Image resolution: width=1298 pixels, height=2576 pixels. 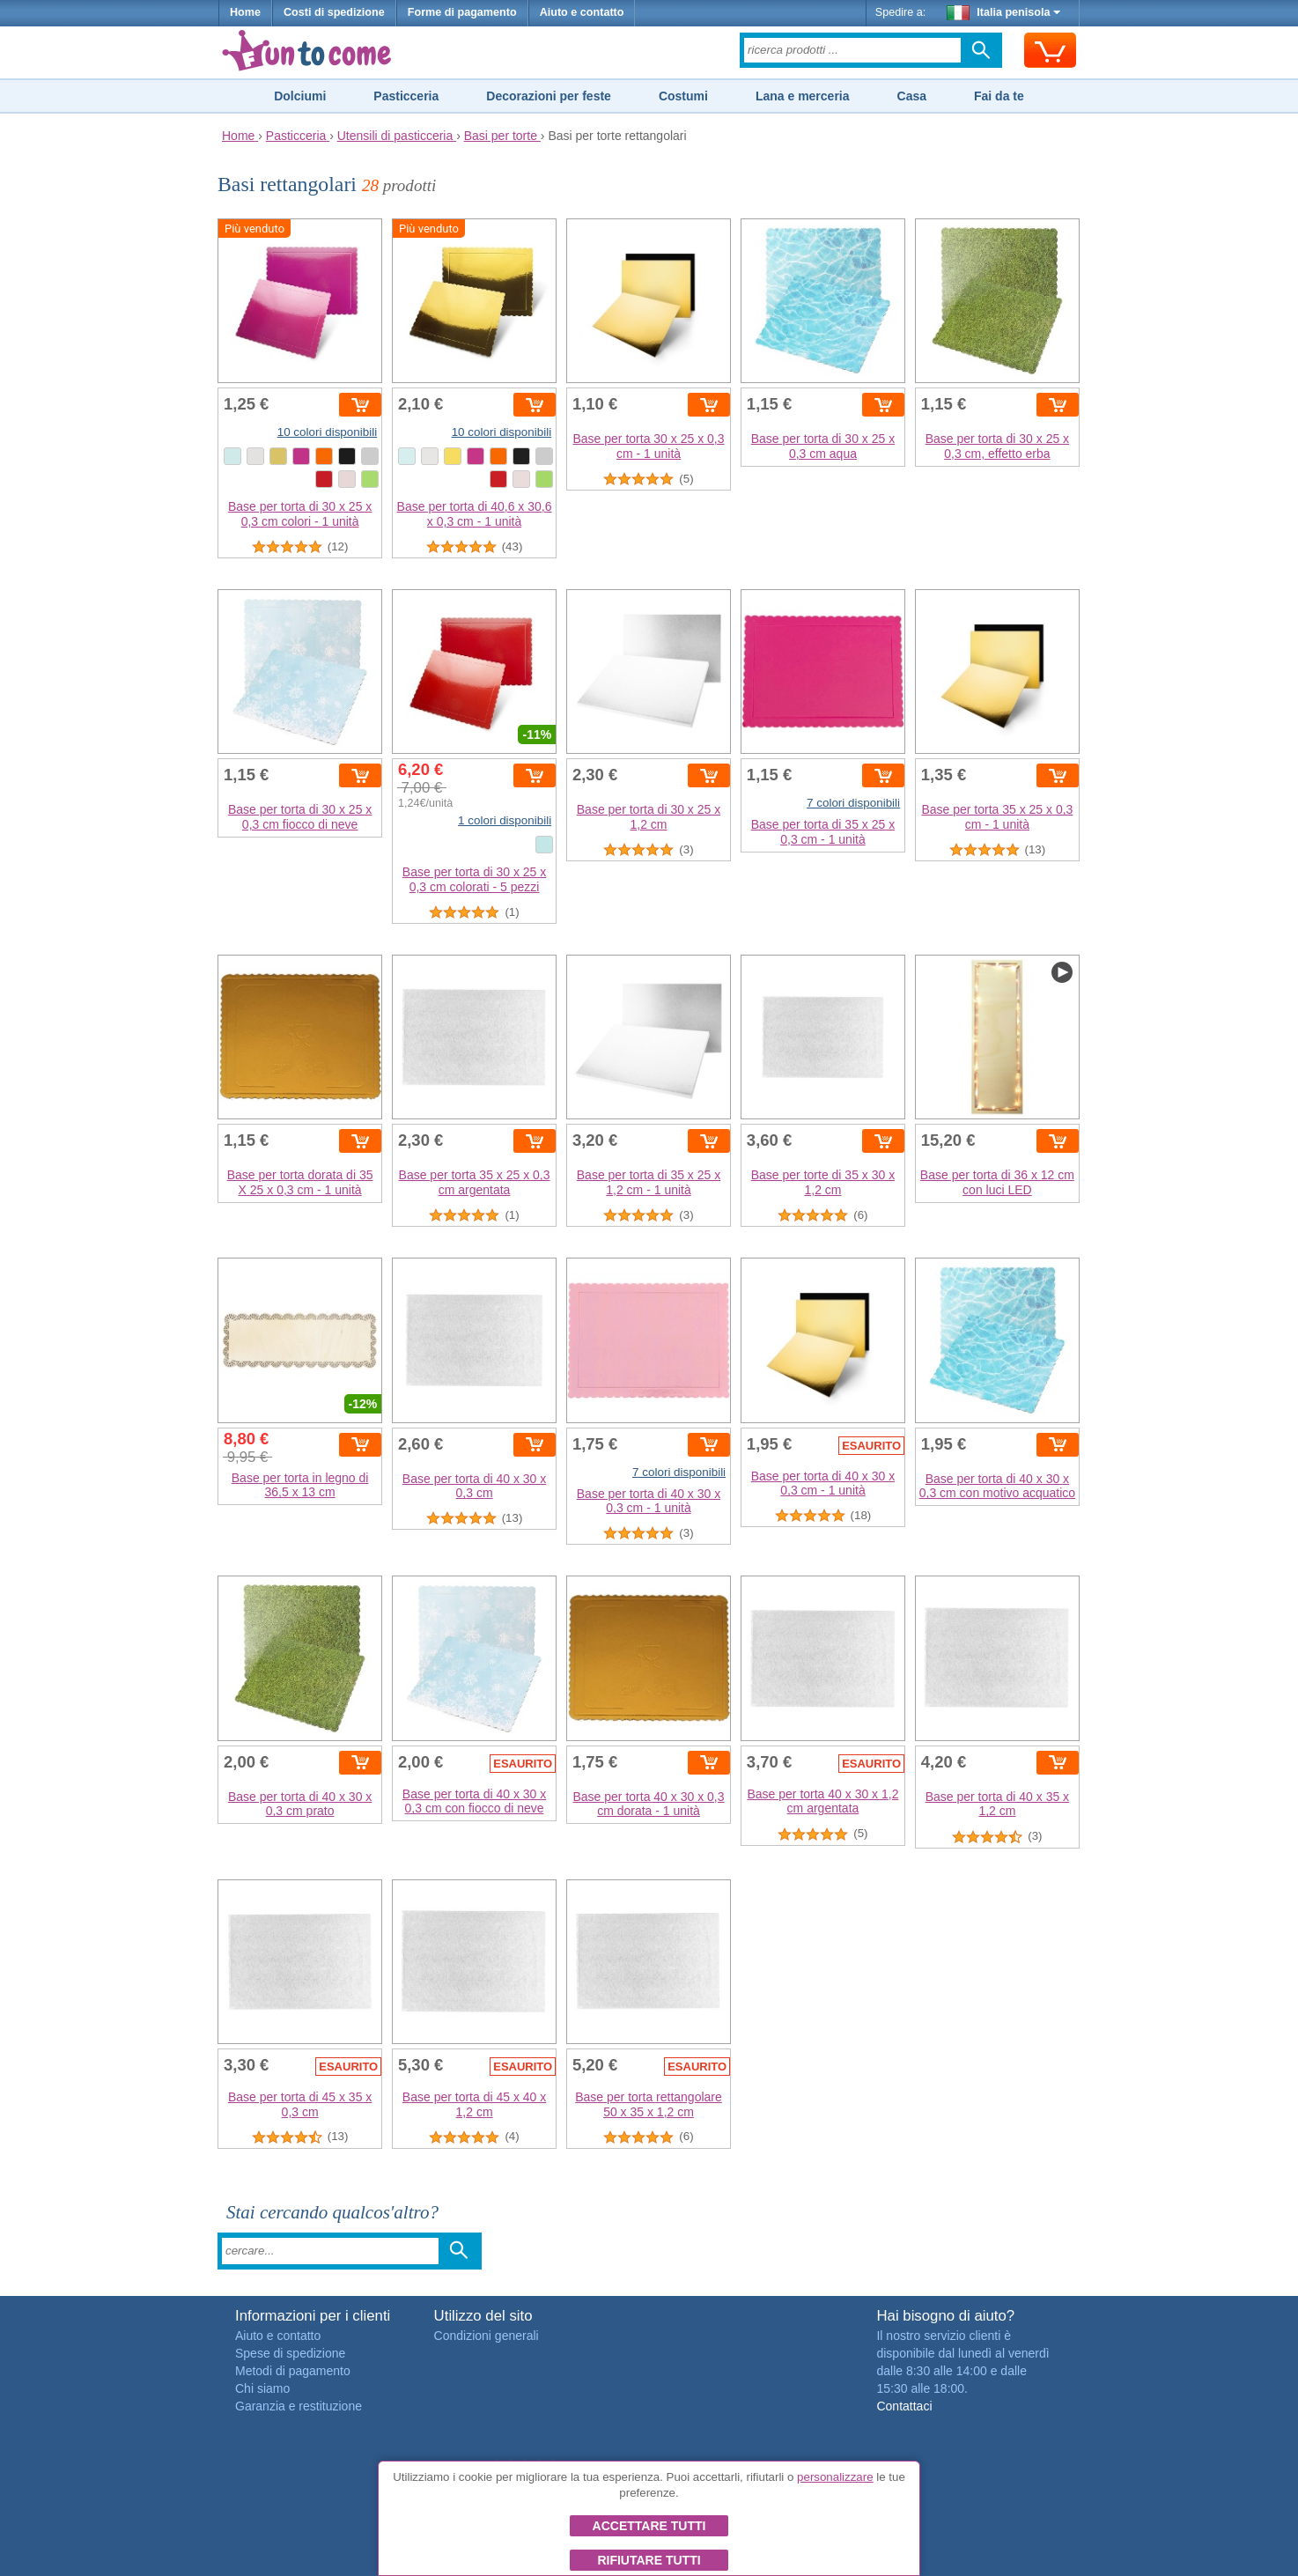 I want to click on Pasticceria, so click(x=406, y=96).